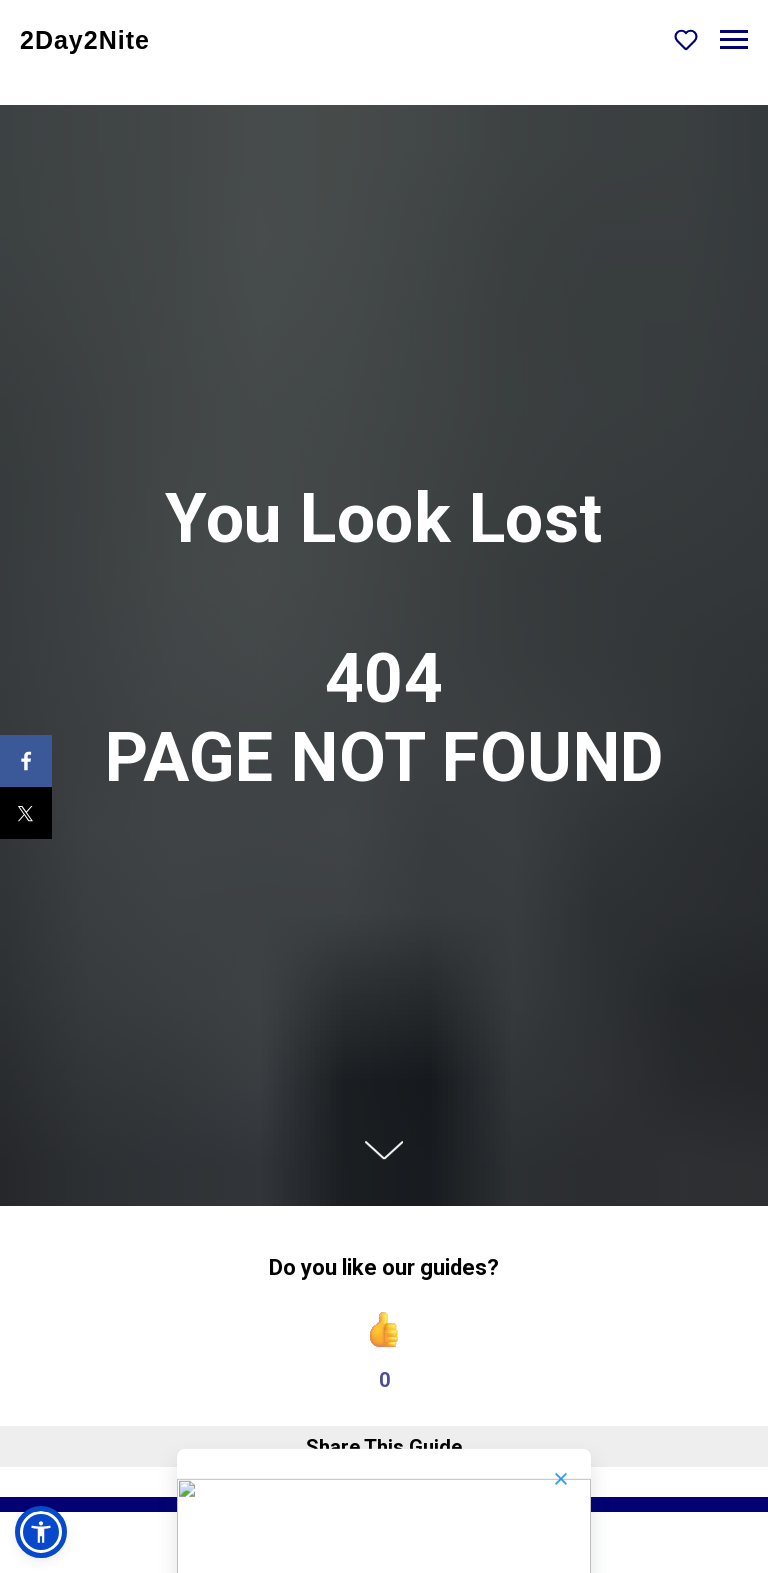  What do you see at coordinates (686, 39) in the screenshot?
I see `[button]` at bounding box center [686, 39].